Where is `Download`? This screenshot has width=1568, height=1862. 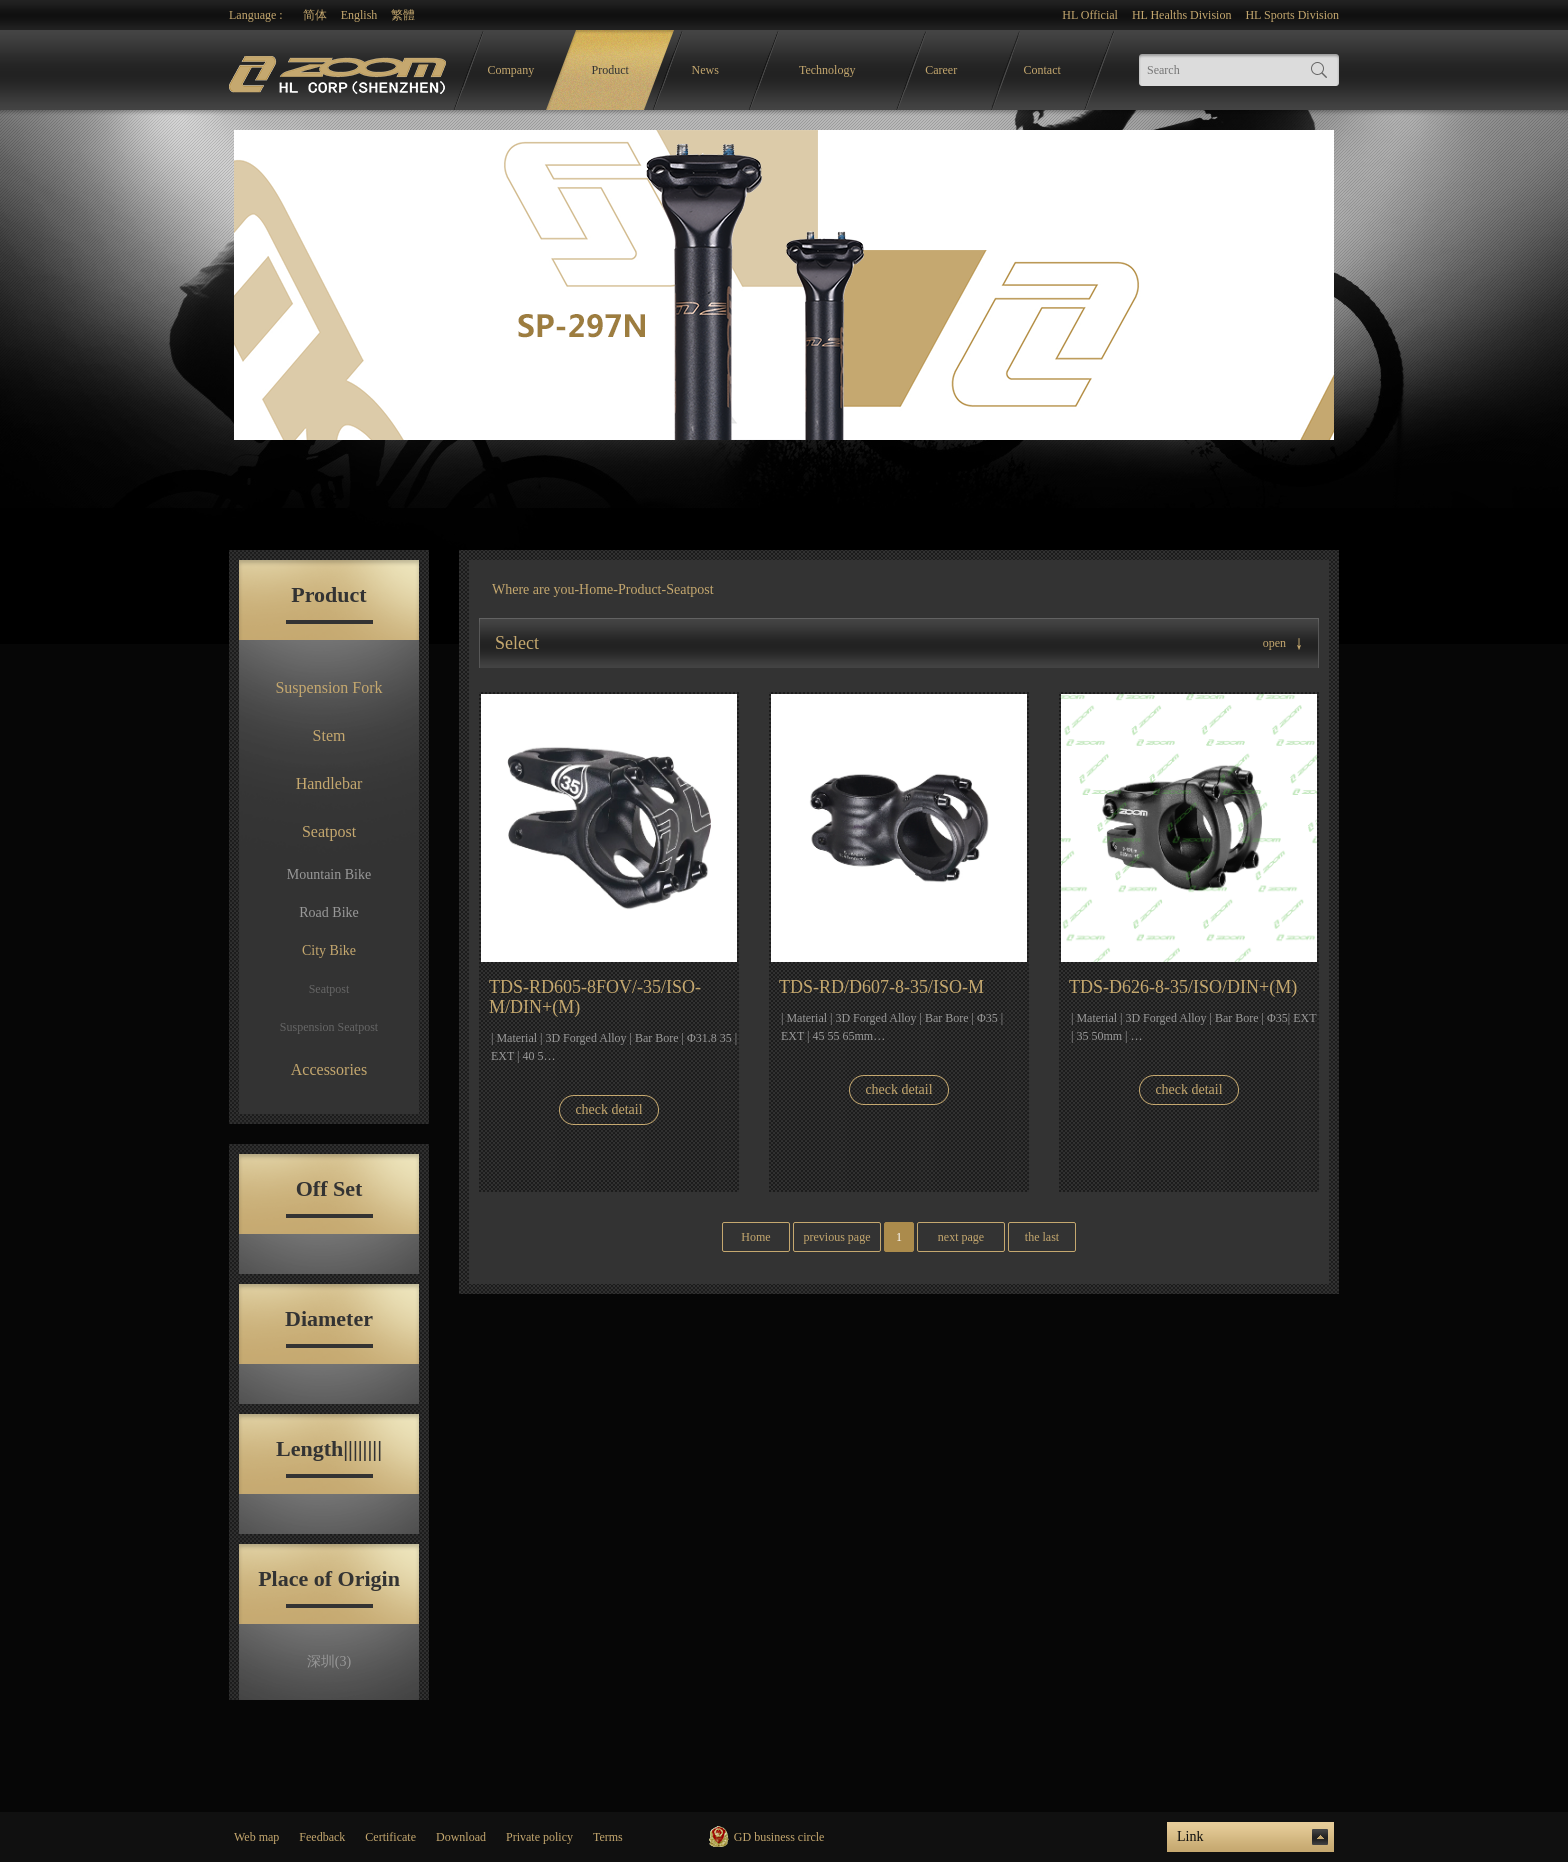
Download is located at coordinates (461, 1837).